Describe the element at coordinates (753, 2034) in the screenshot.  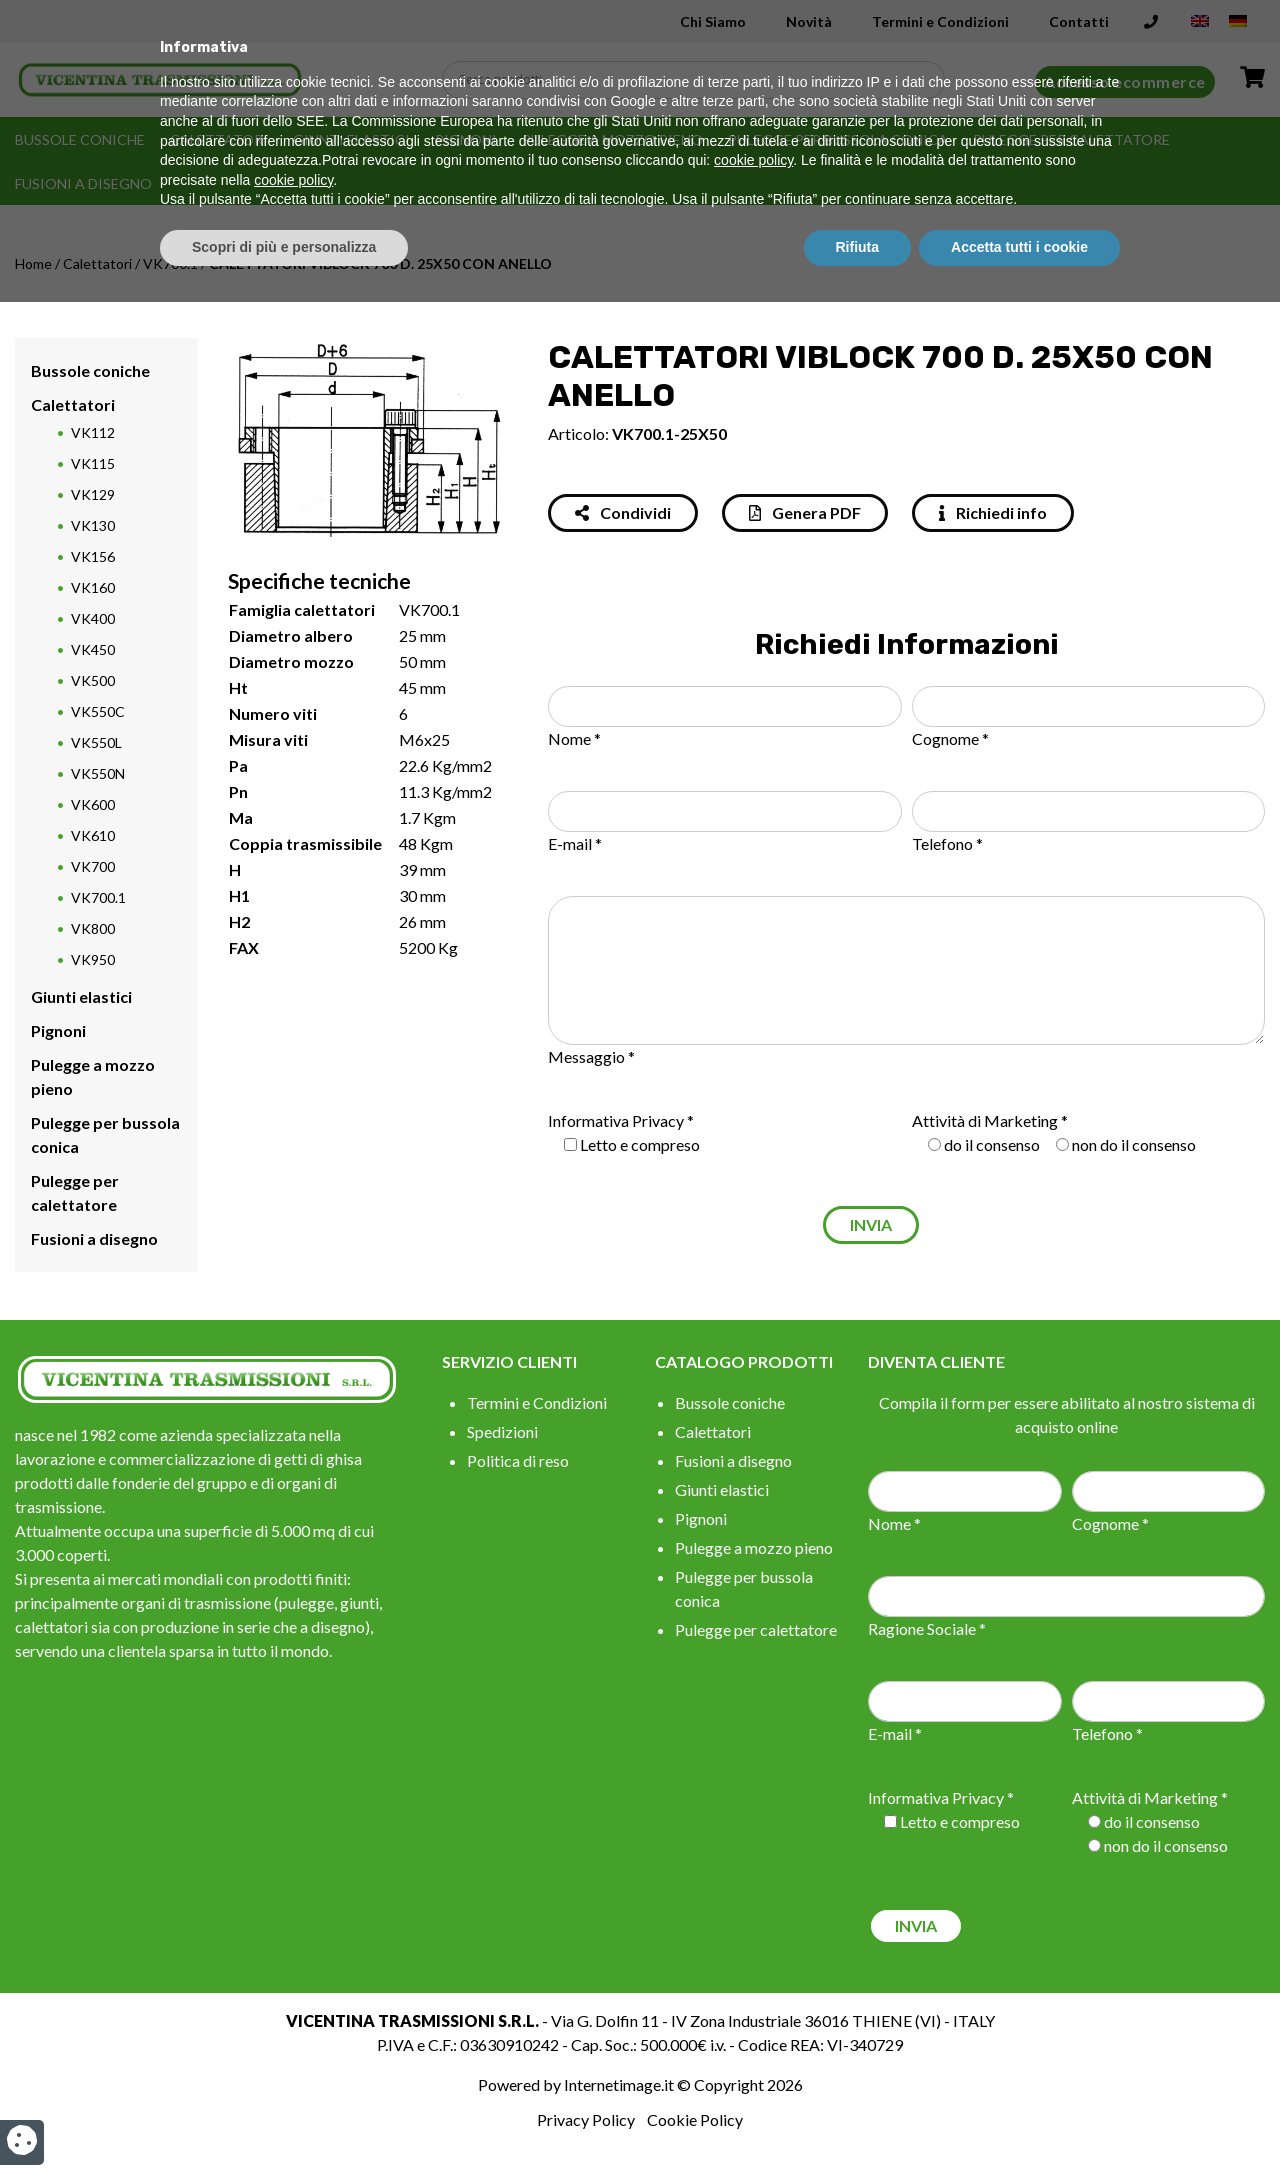
I see `cookie policy [button]` at that location.